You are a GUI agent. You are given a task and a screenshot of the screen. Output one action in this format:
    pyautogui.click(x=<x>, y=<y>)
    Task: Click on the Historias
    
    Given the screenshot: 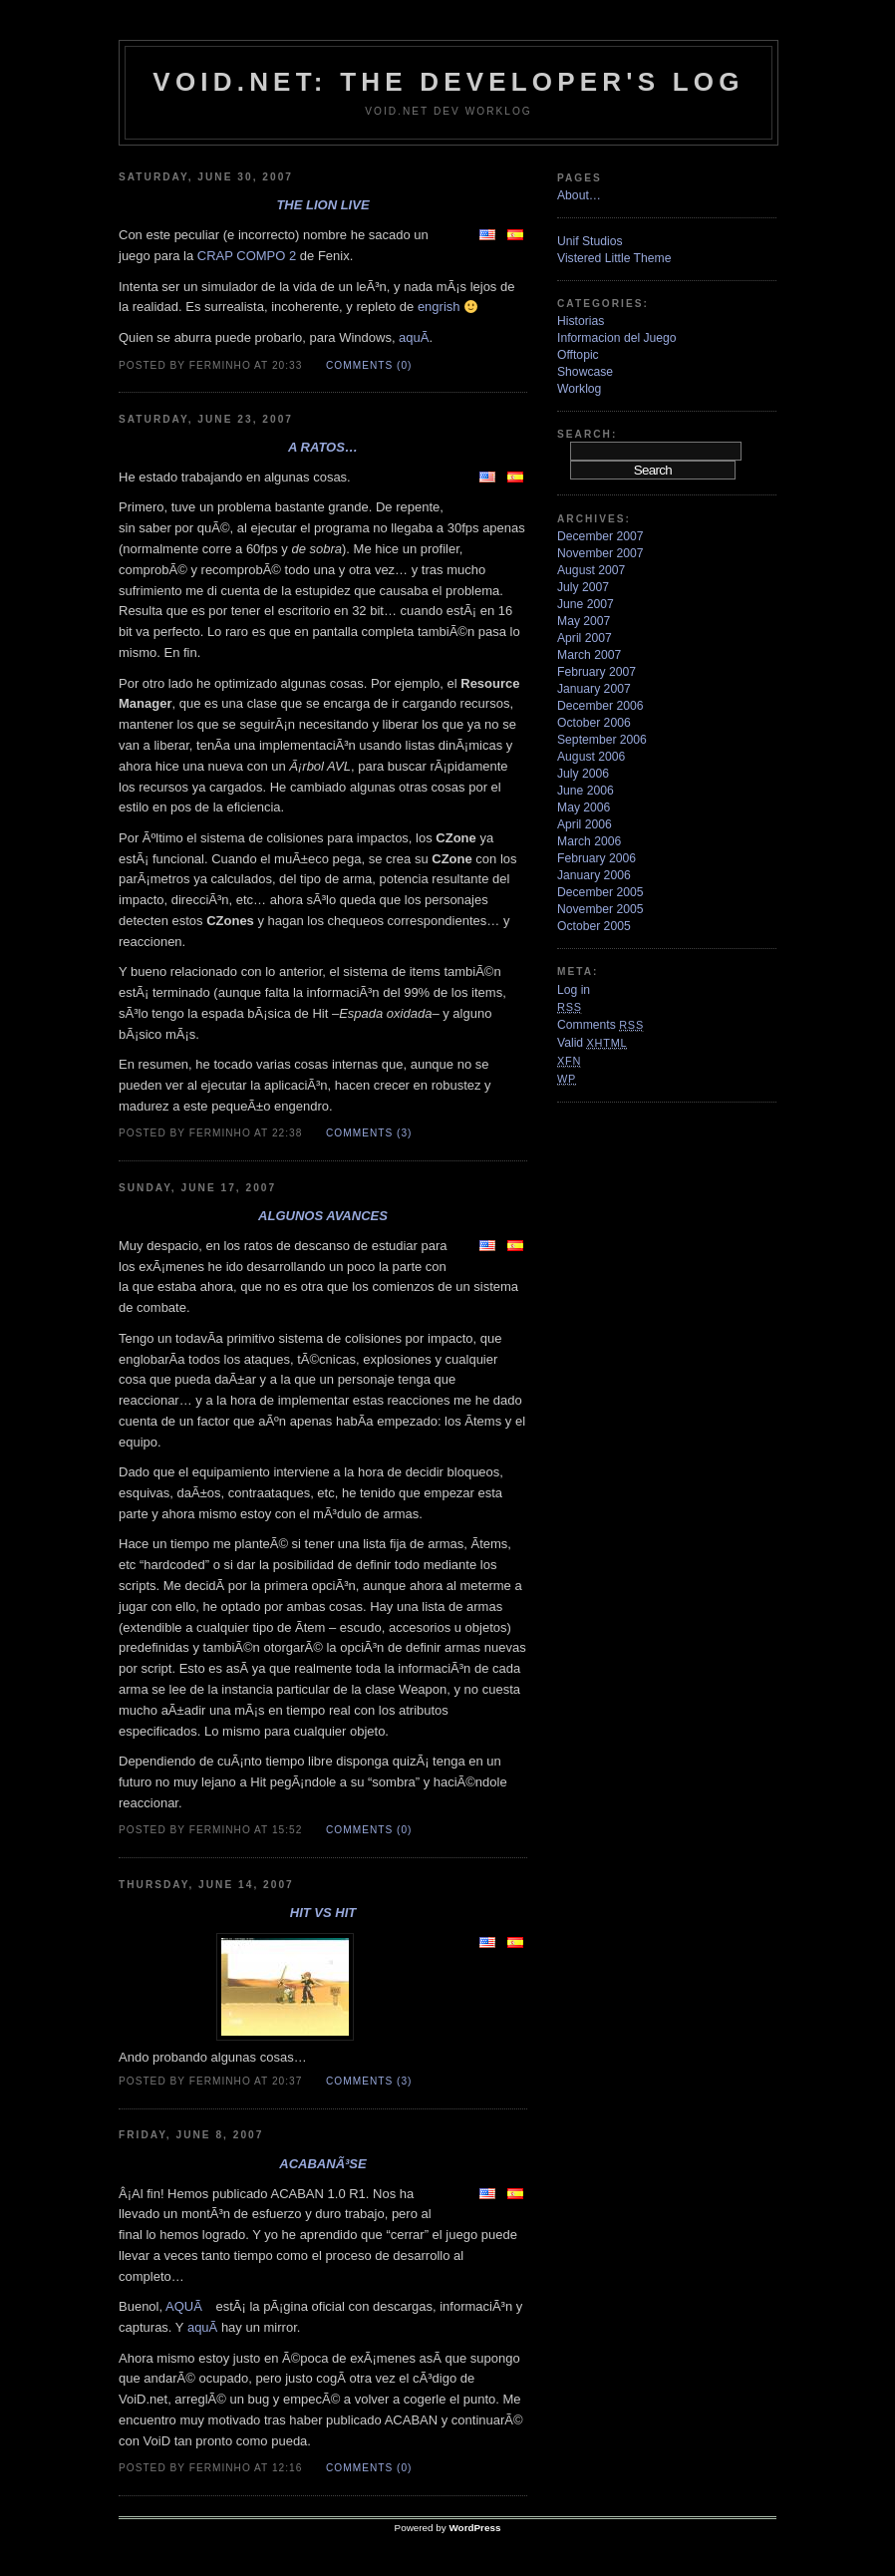 What is the action you would take?
    pyautogui.click(x=580, y=321)
    